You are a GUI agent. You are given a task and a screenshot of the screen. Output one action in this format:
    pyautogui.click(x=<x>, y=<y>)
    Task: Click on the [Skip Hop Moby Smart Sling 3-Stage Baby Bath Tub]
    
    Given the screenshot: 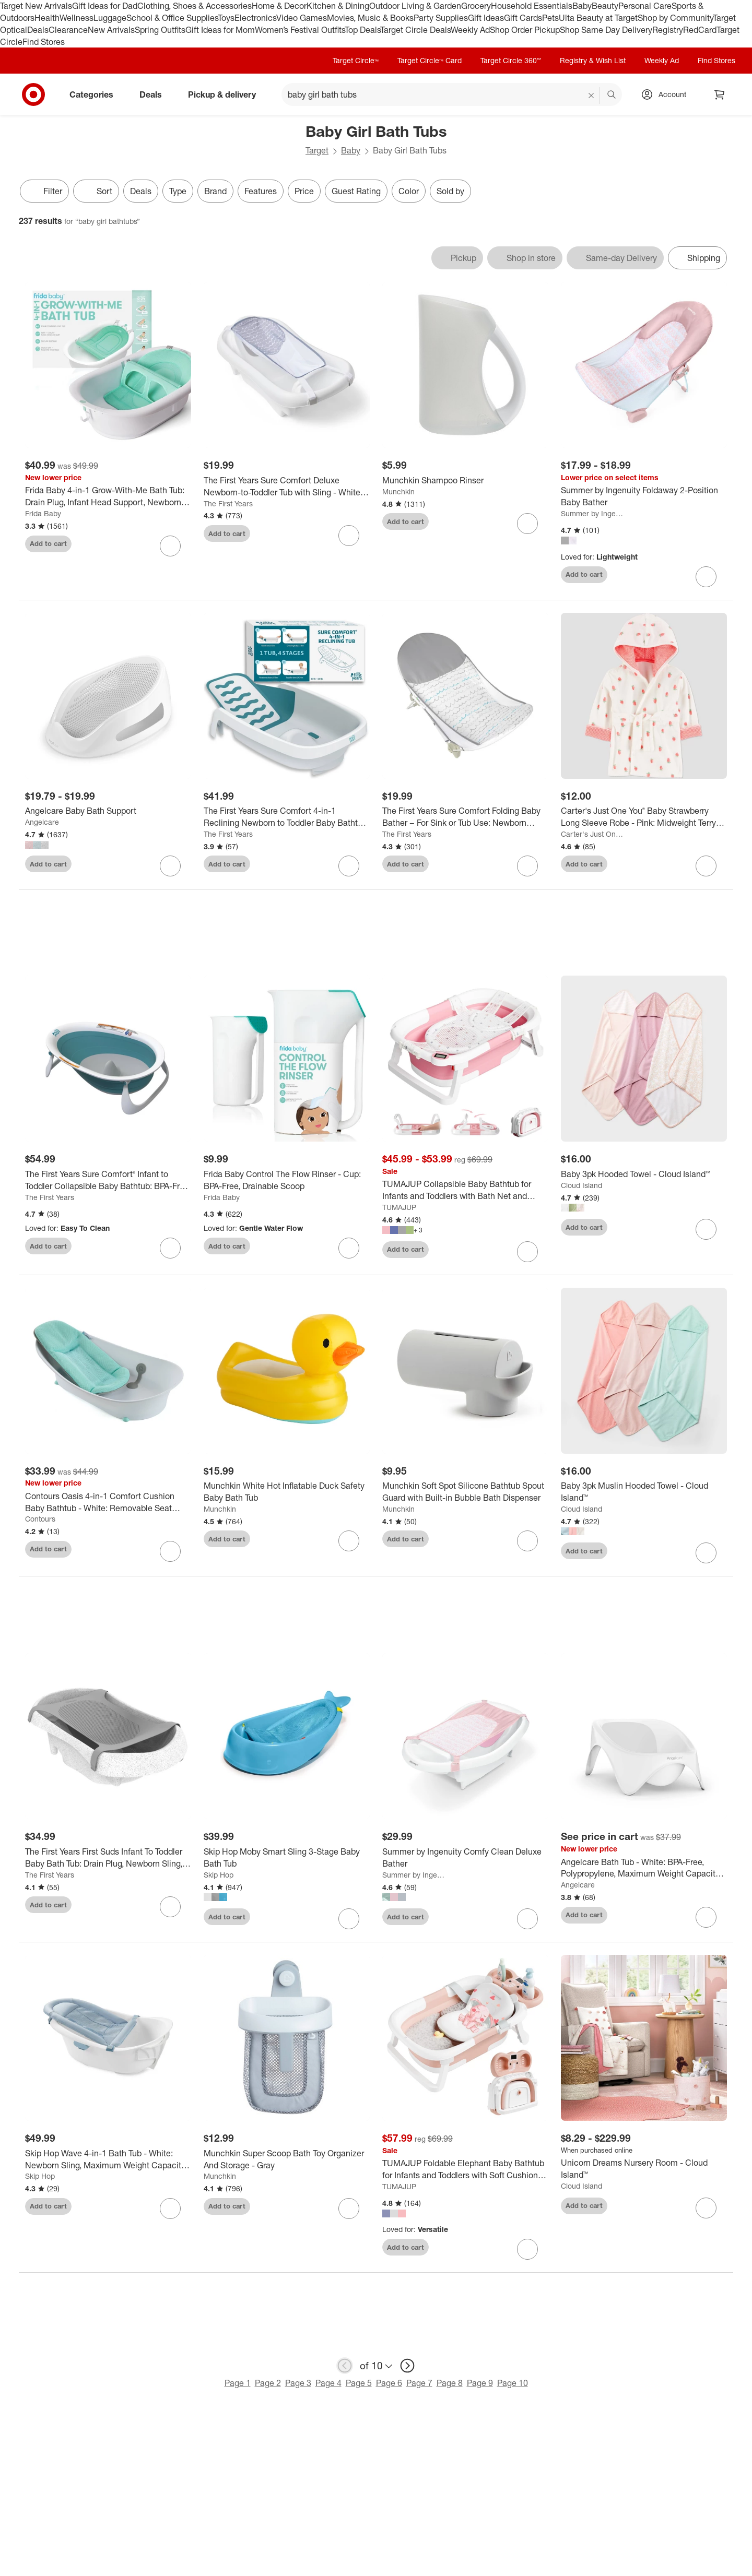 What is the action you would take?
    pyautogui.click(x=287, y=1860)
    